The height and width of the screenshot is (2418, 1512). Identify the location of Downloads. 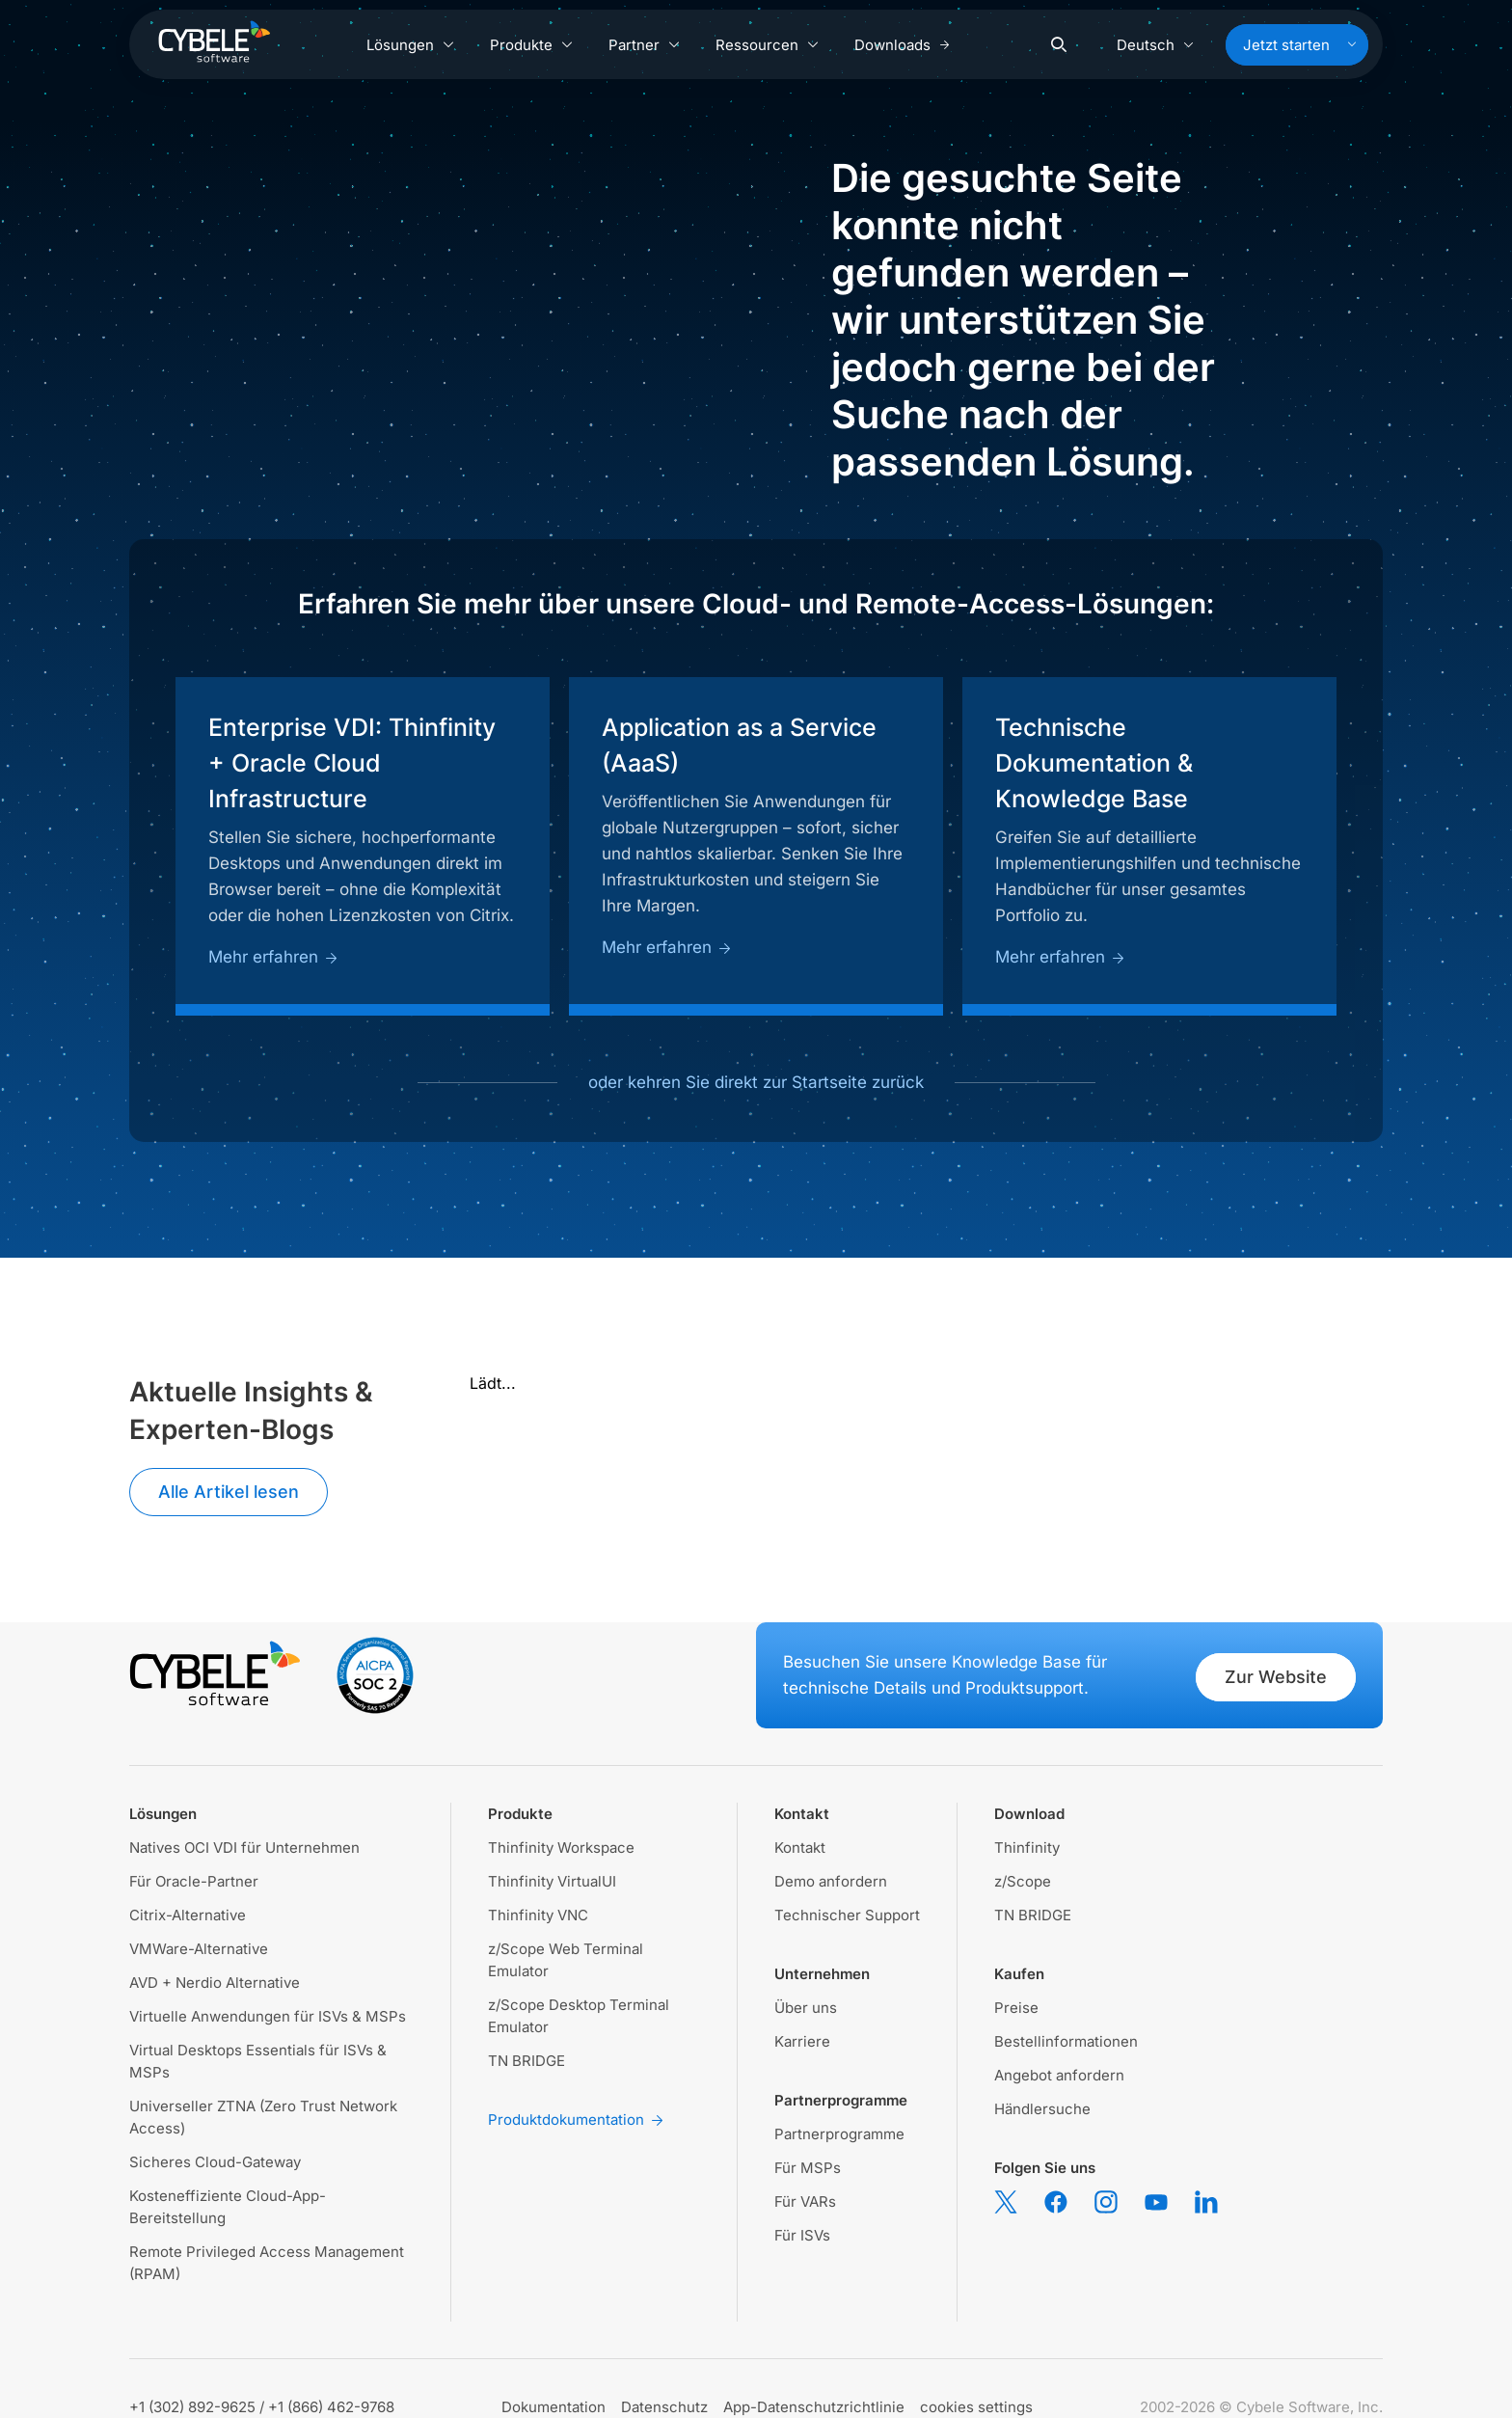
(902, 45).